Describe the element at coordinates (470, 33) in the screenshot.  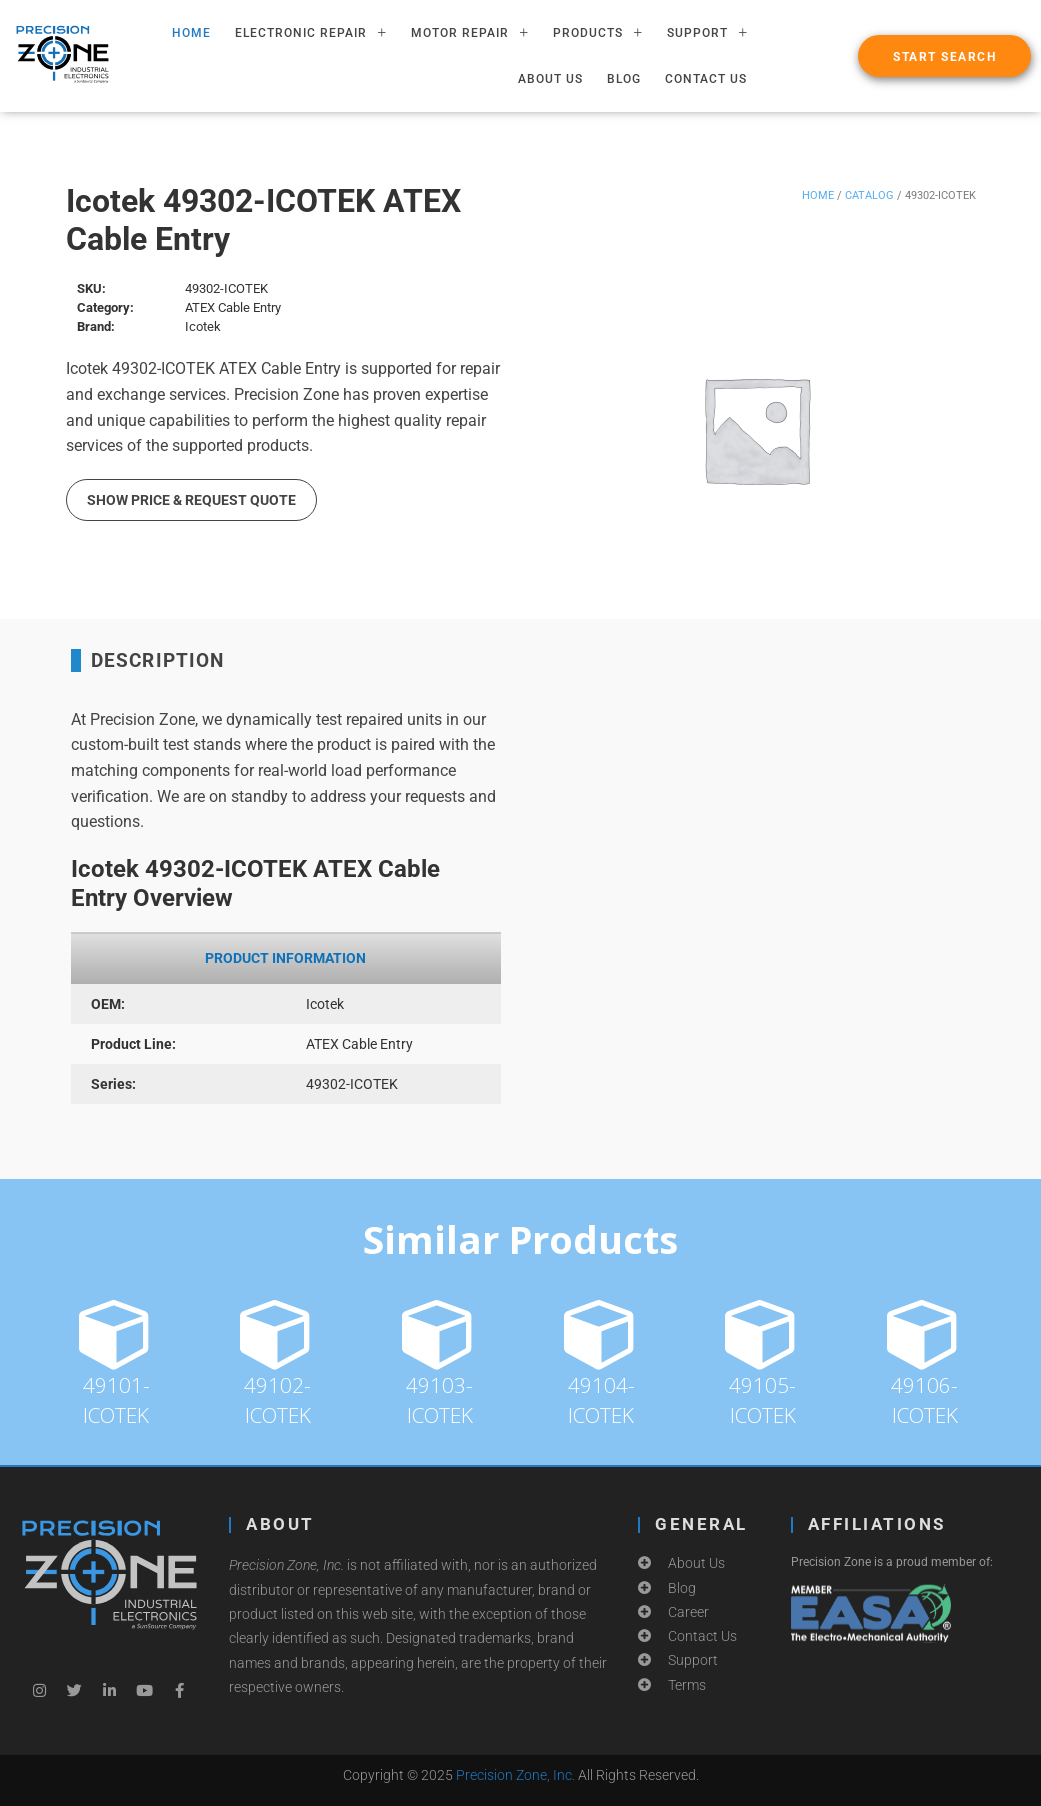
I see `MOTOR REPAIR` at that location.